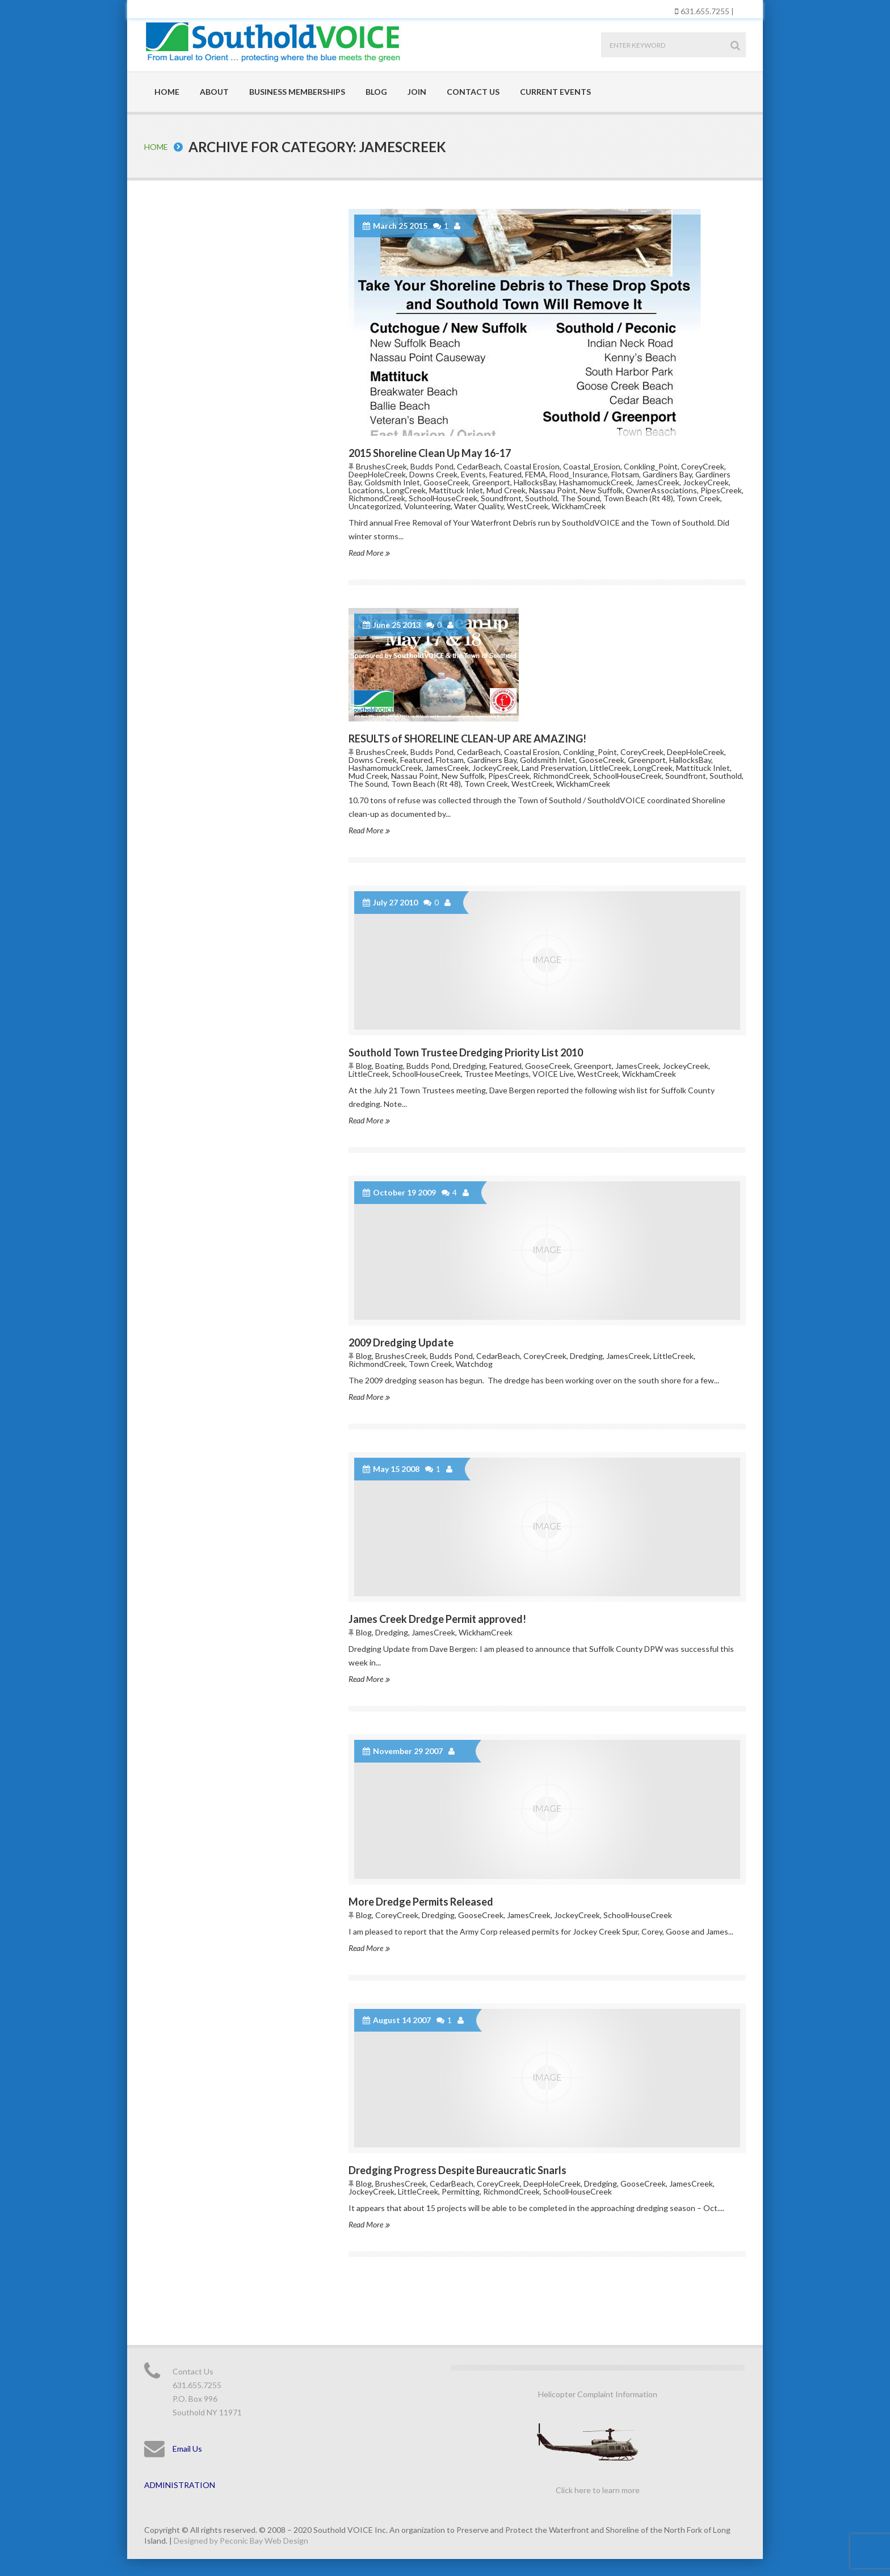 The image size is (890, 2576). I want to click on New Suffolk, so click(601, 490).